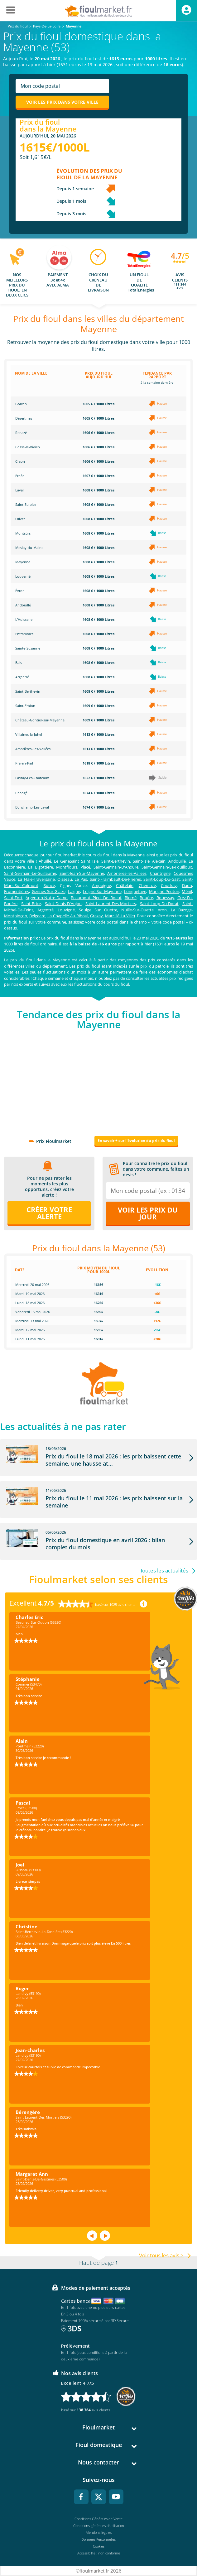 The image size is (197, 2576). I want to click on Louvigné, so click(66, 910).